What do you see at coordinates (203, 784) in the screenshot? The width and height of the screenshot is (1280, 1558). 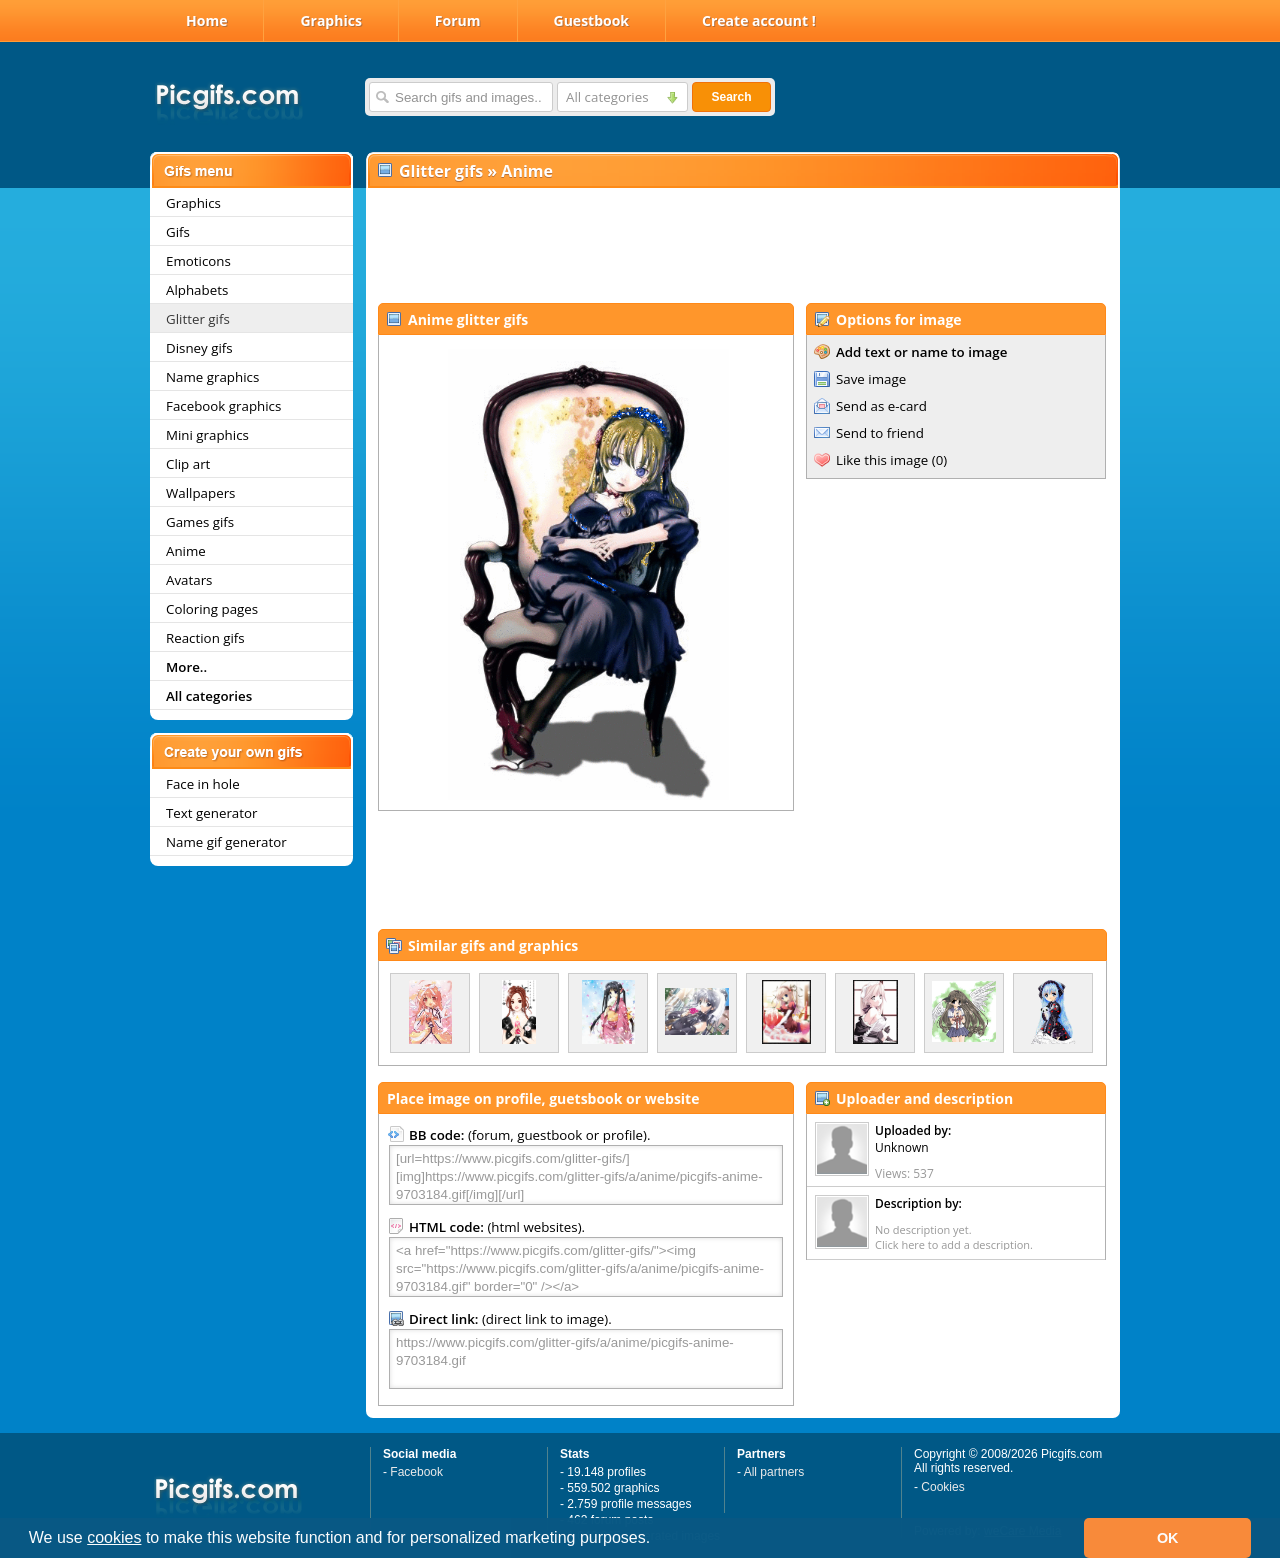 I see `Face in hole` at bounding box center [203, 784].